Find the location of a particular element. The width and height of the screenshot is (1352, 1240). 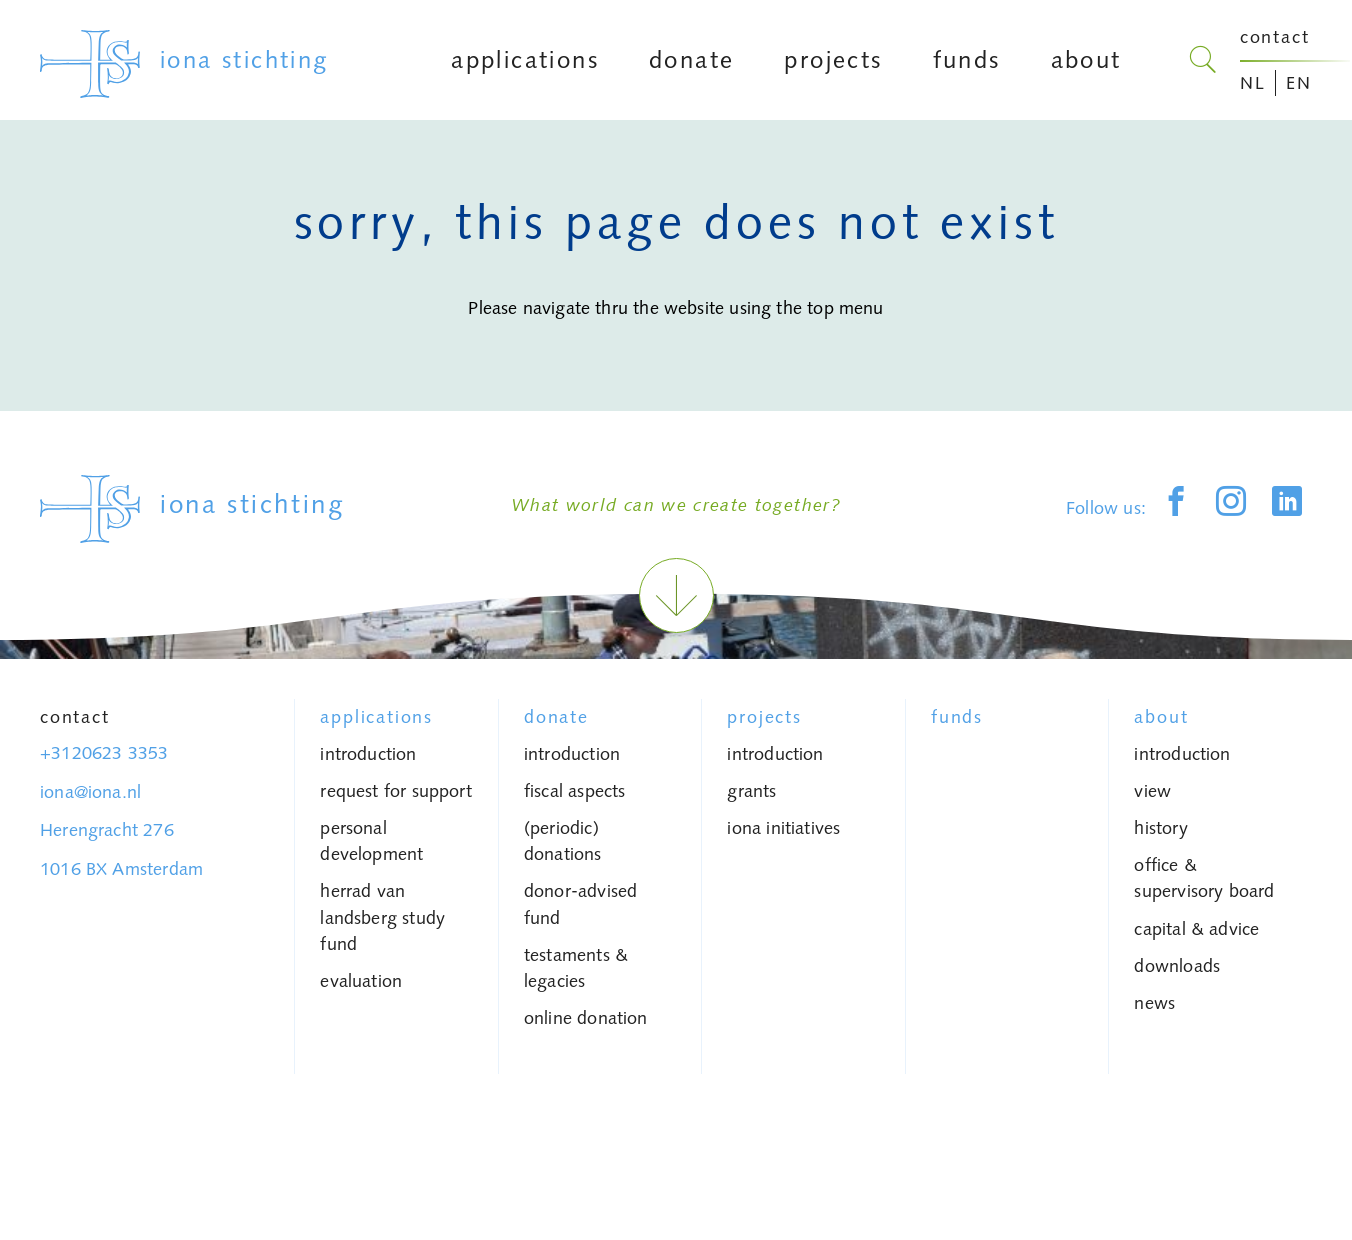

NL is located at coordinates (1253, 83).